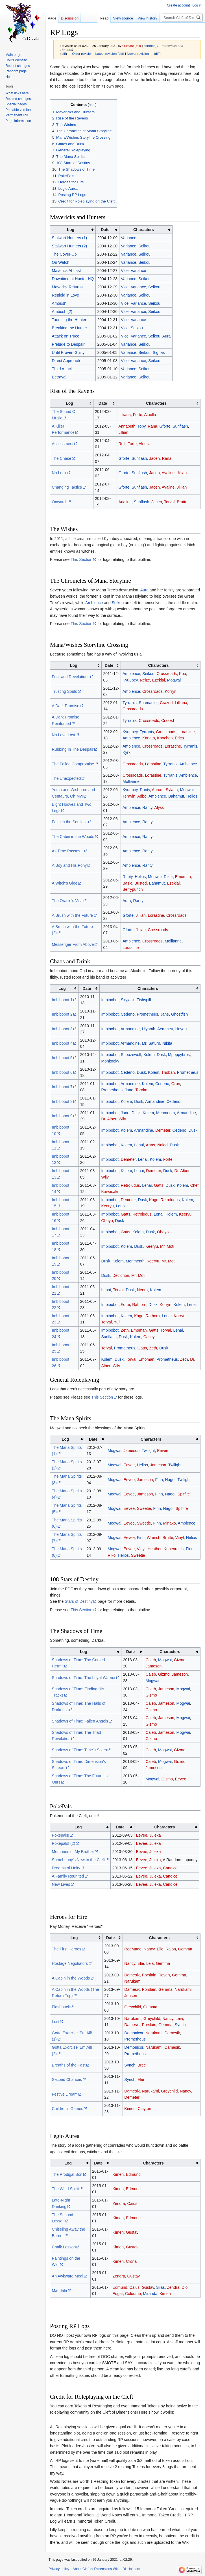 The width and height of the screenshot is (205, 2576). Describe the element at coordinates (69, 865) in the screenshot. I see `A Boy and His Pony` at that location.